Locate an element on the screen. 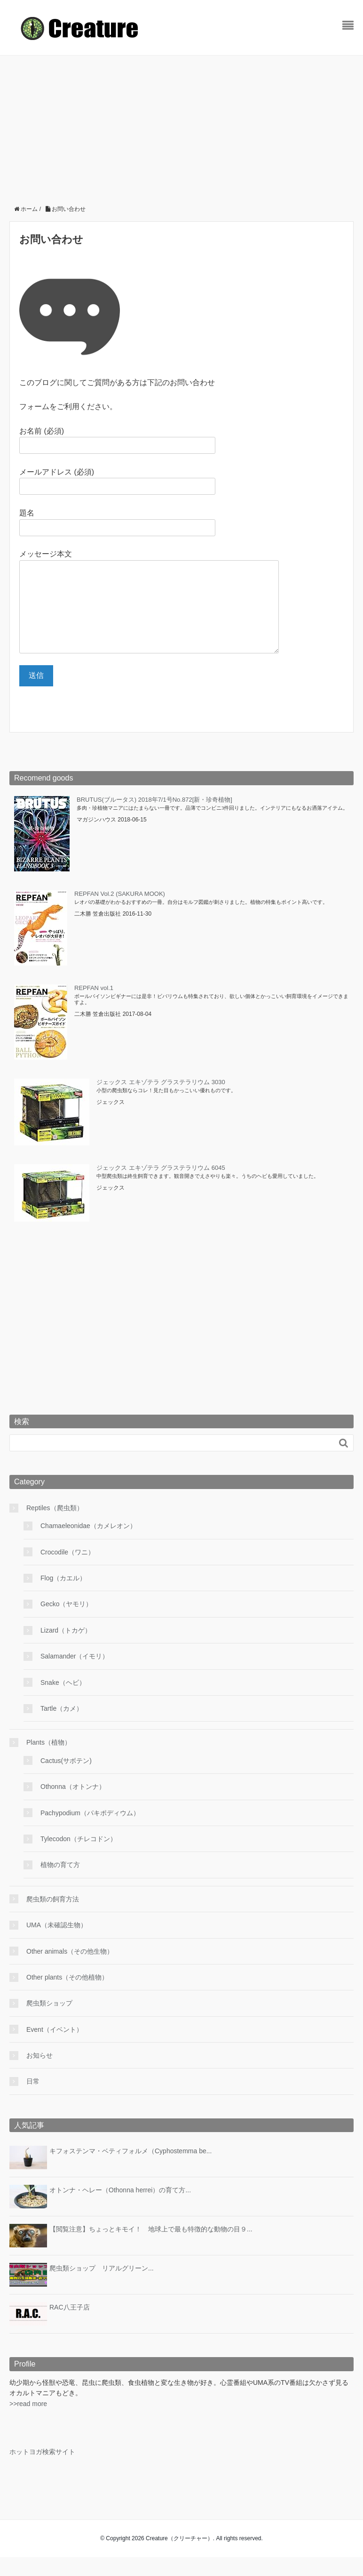 The image size is (363, 2576). Snake（ヘビ） is located at coordinates (63, 1701).